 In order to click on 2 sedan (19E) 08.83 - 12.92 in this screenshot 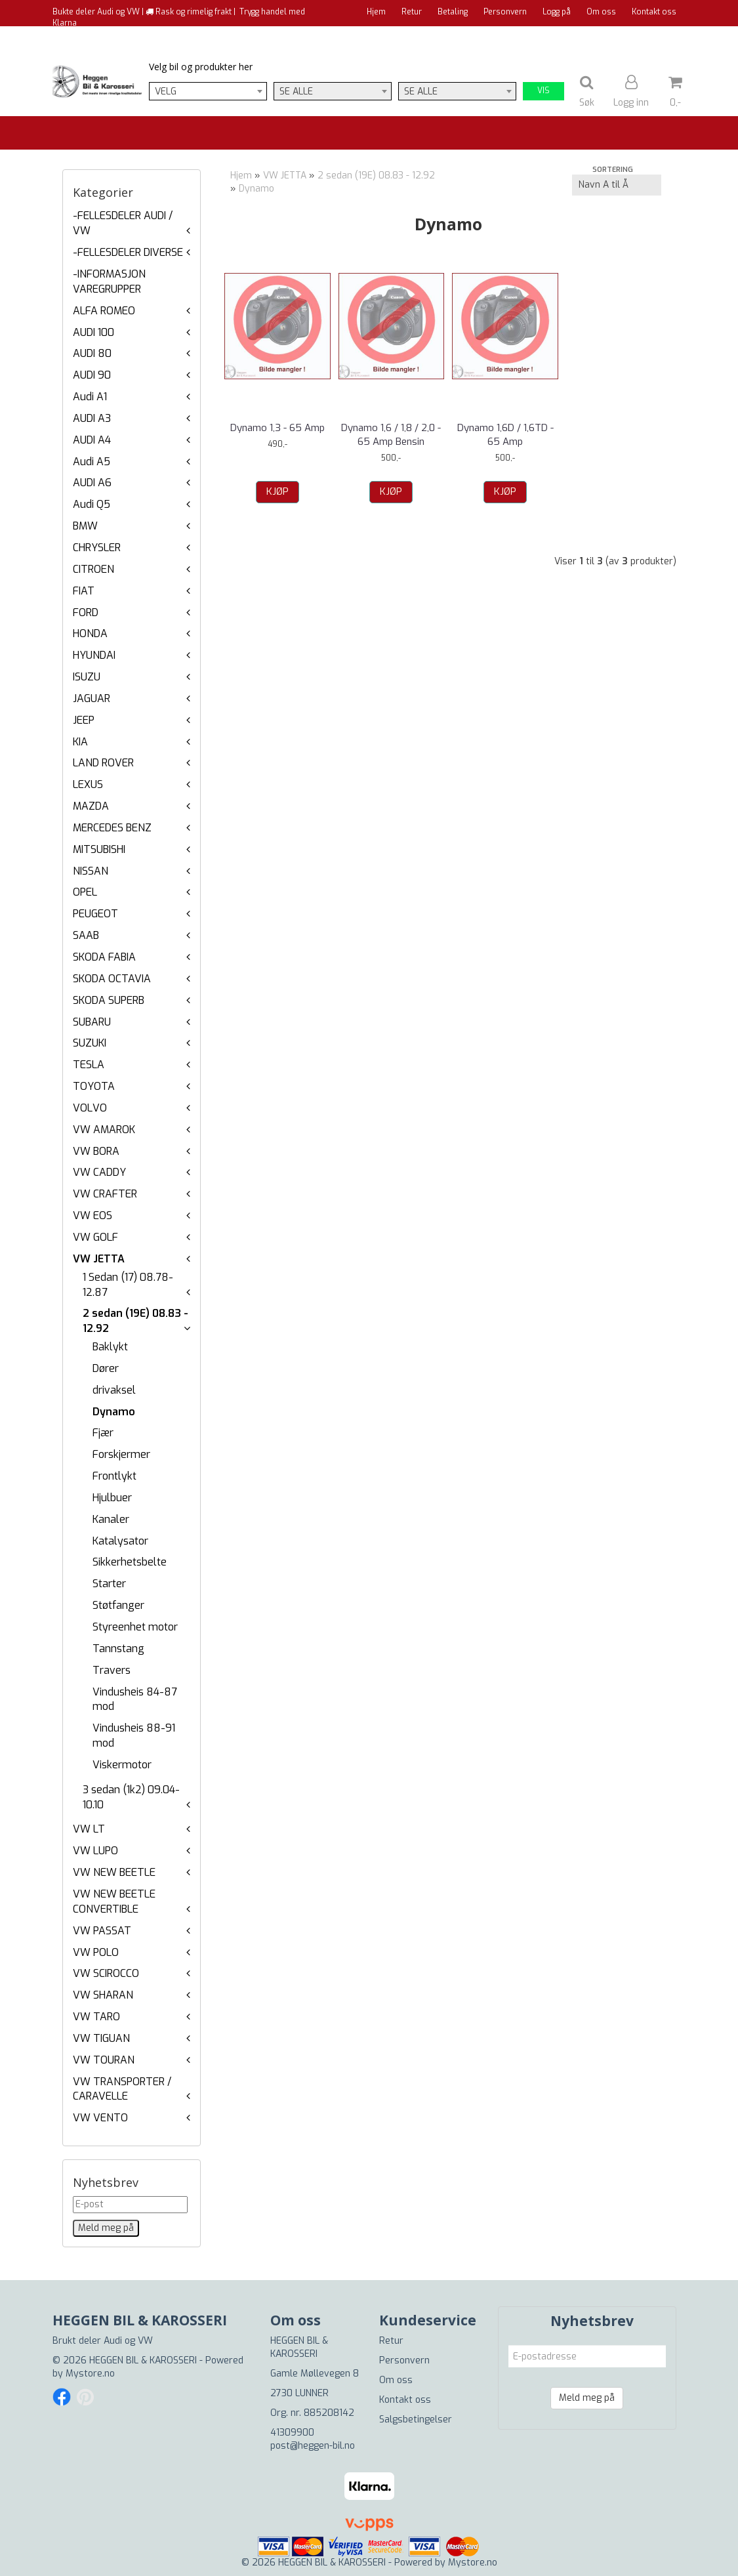, I will do `click(376, 175)`.